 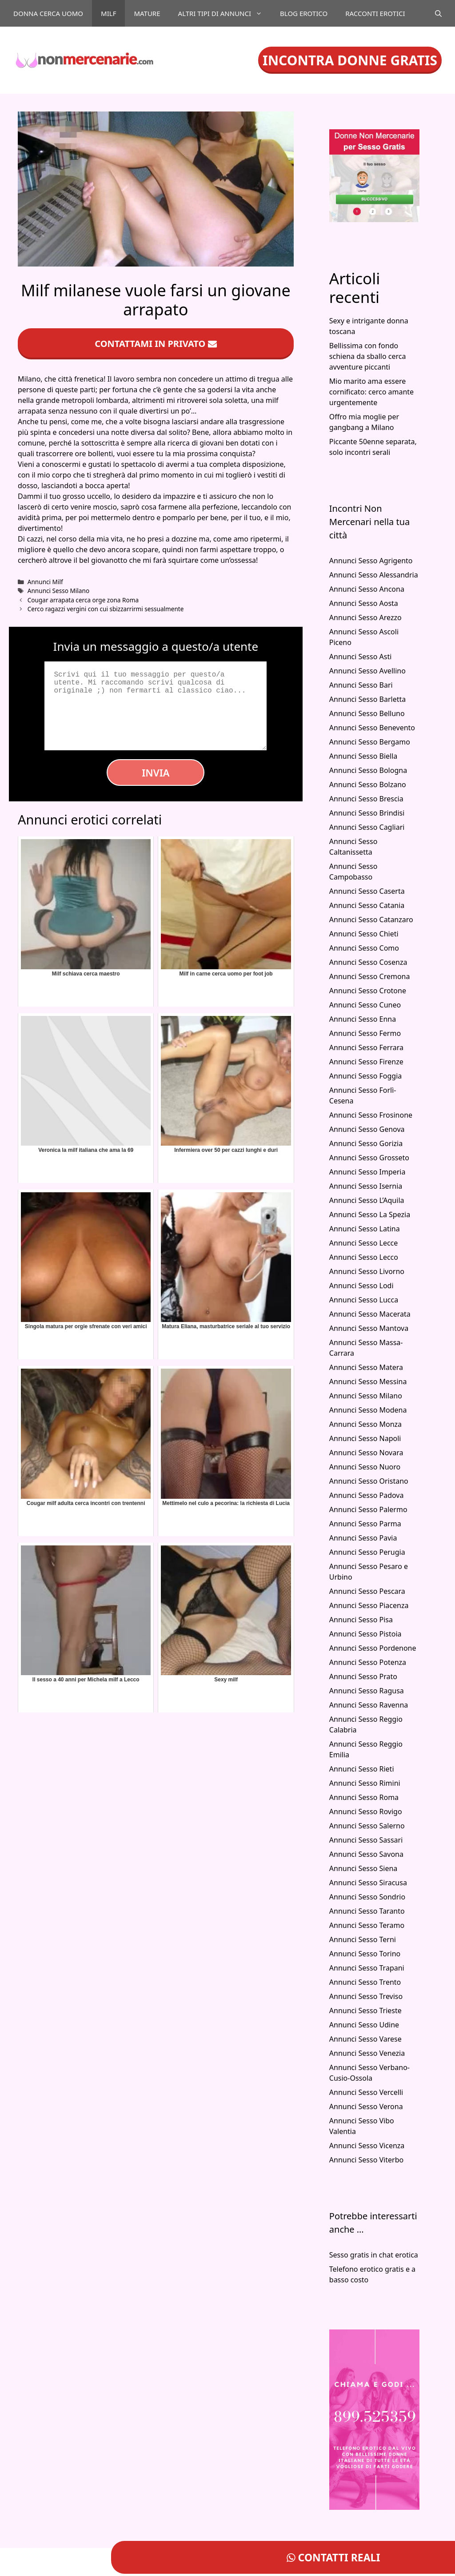 What do you see at coordinates (363, 1538) in the screenshot?
I see `Annunci Sesso Pavia` at bounding box center [363, 1538].